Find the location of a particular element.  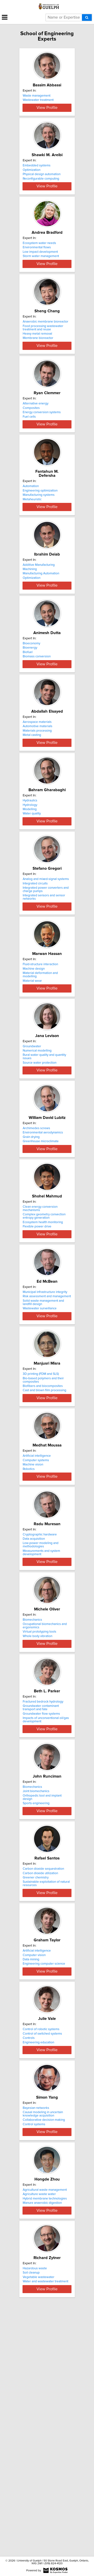

Bayesian networks is located at coordinates (36, 2333).